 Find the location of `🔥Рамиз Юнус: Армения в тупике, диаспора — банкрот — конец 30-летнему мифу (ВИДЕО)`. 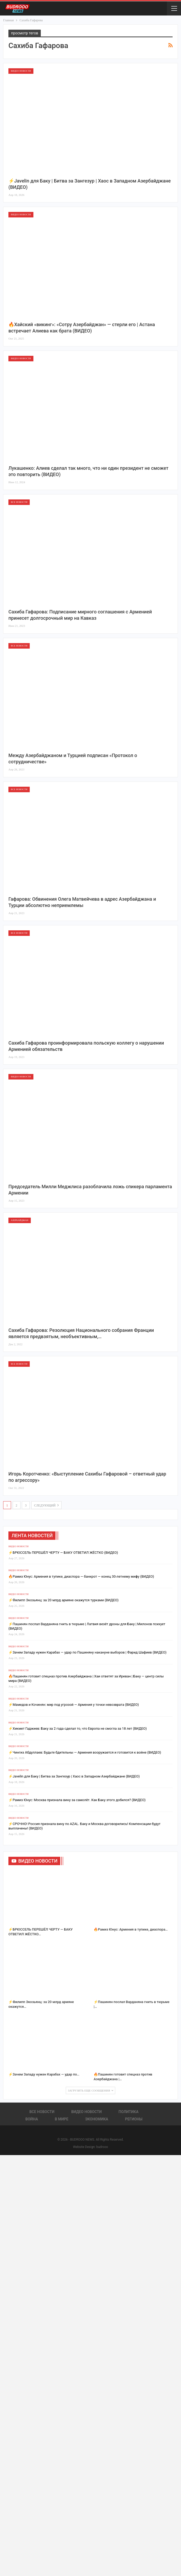

🔥Рамиз Юнус: Армения в тупике, диаспора — банкрот — конец 30-летнему мифу (ВИДЕО) is located at coordinates (81, 1576).